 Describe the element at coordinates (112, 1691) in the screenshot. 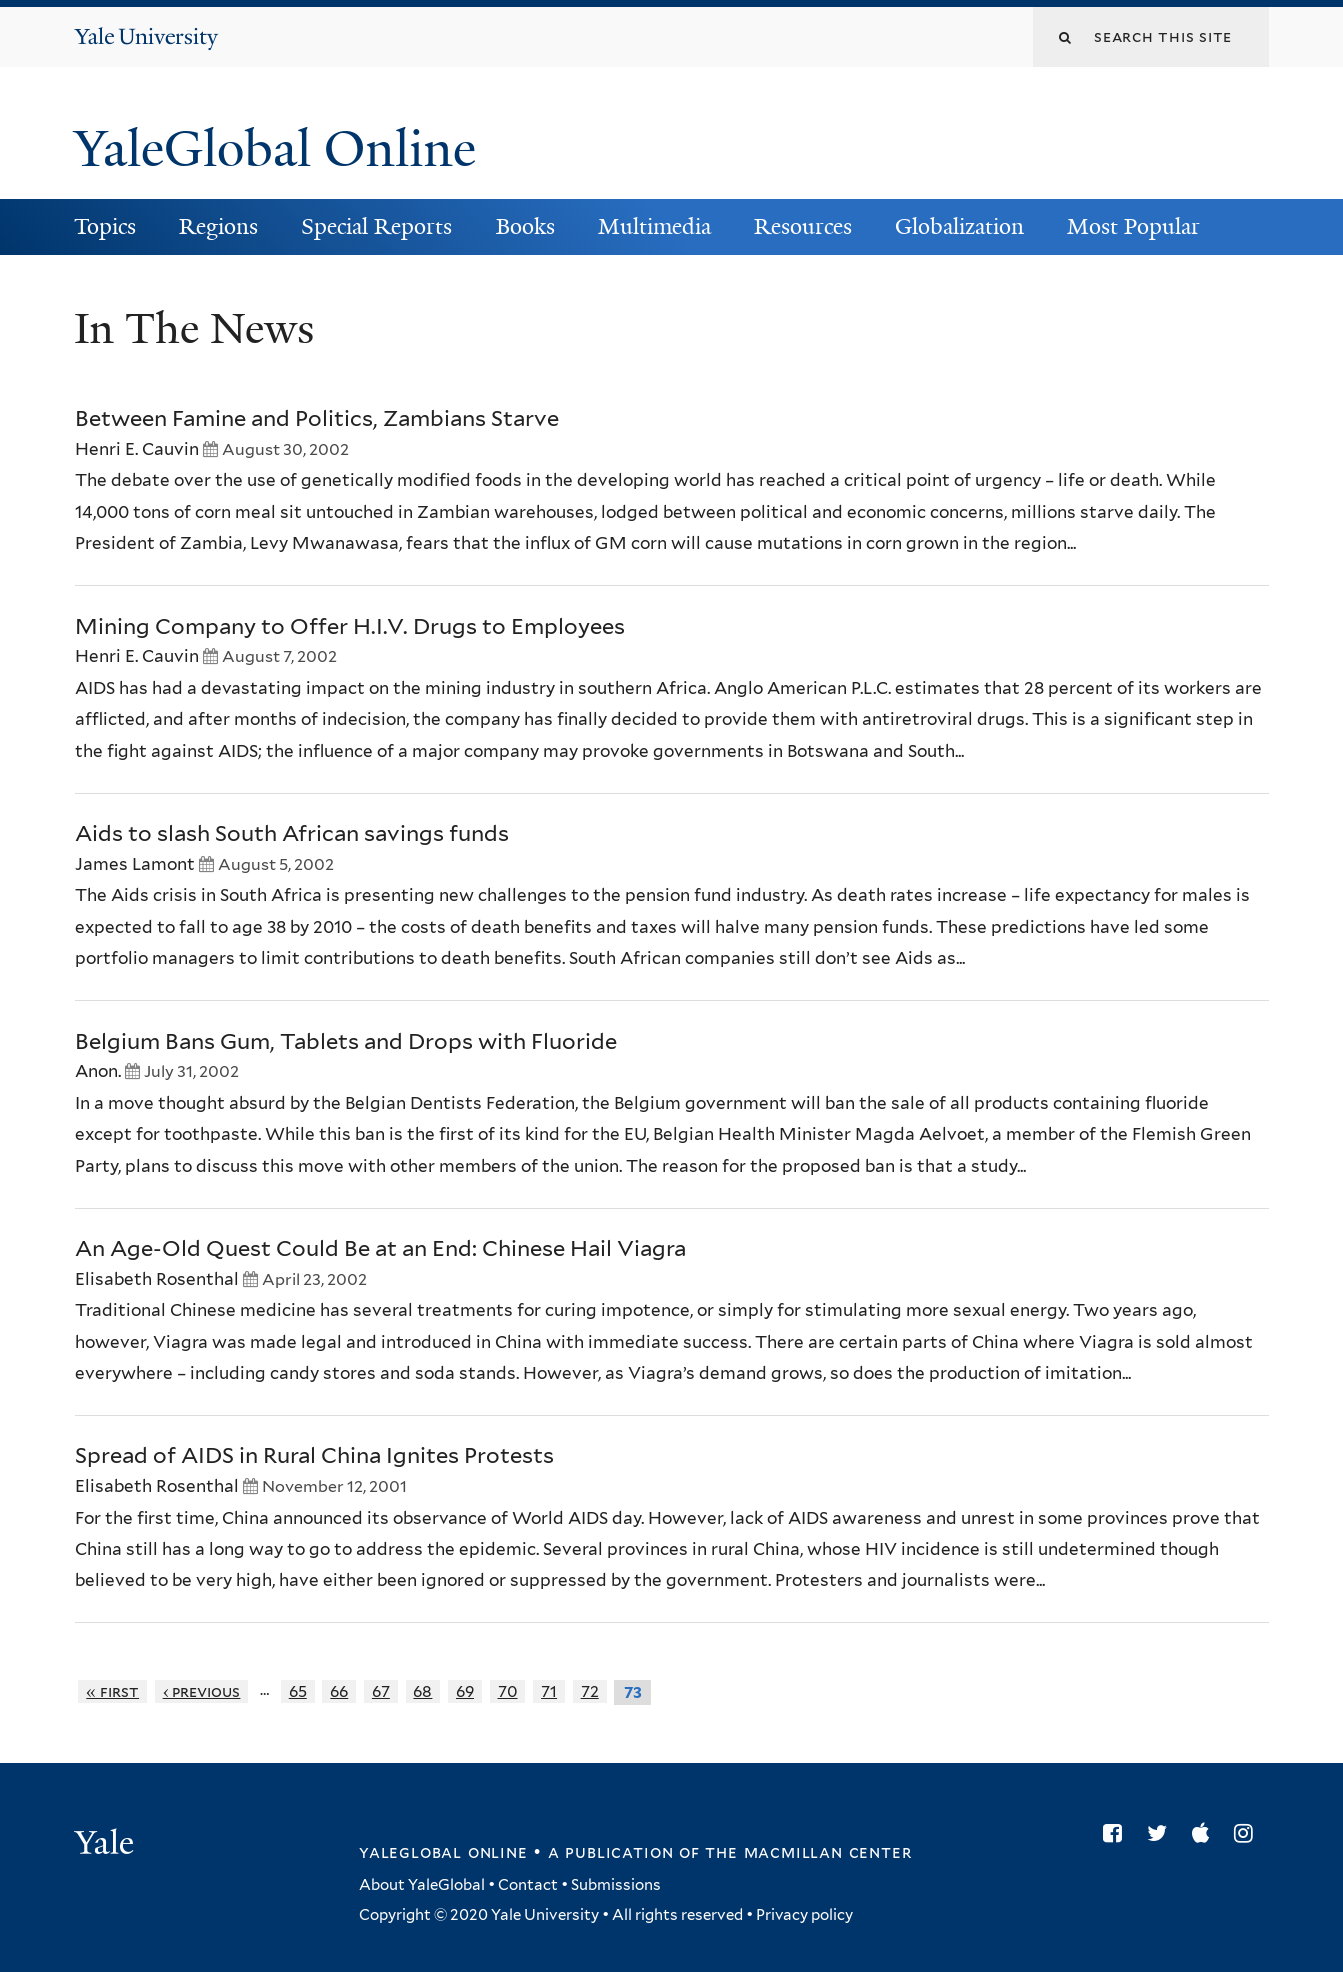

I see `« first` at that location.